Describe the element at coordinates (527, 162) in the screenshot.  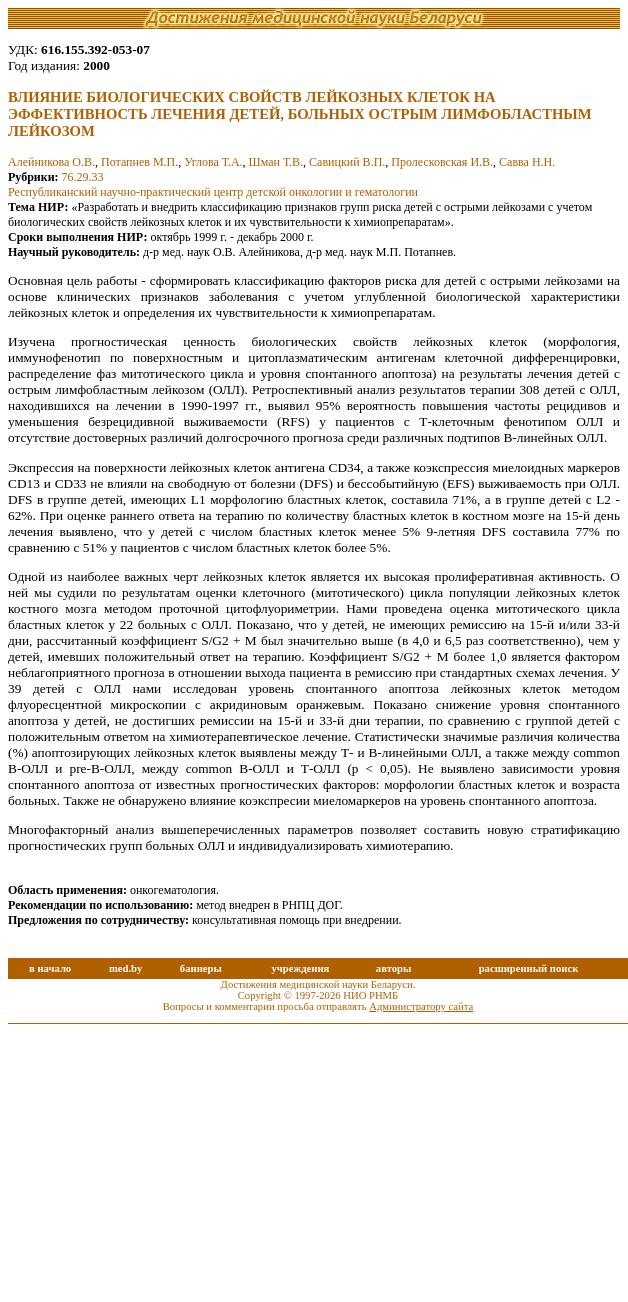
I see `Савва Н.Н.` at that location.